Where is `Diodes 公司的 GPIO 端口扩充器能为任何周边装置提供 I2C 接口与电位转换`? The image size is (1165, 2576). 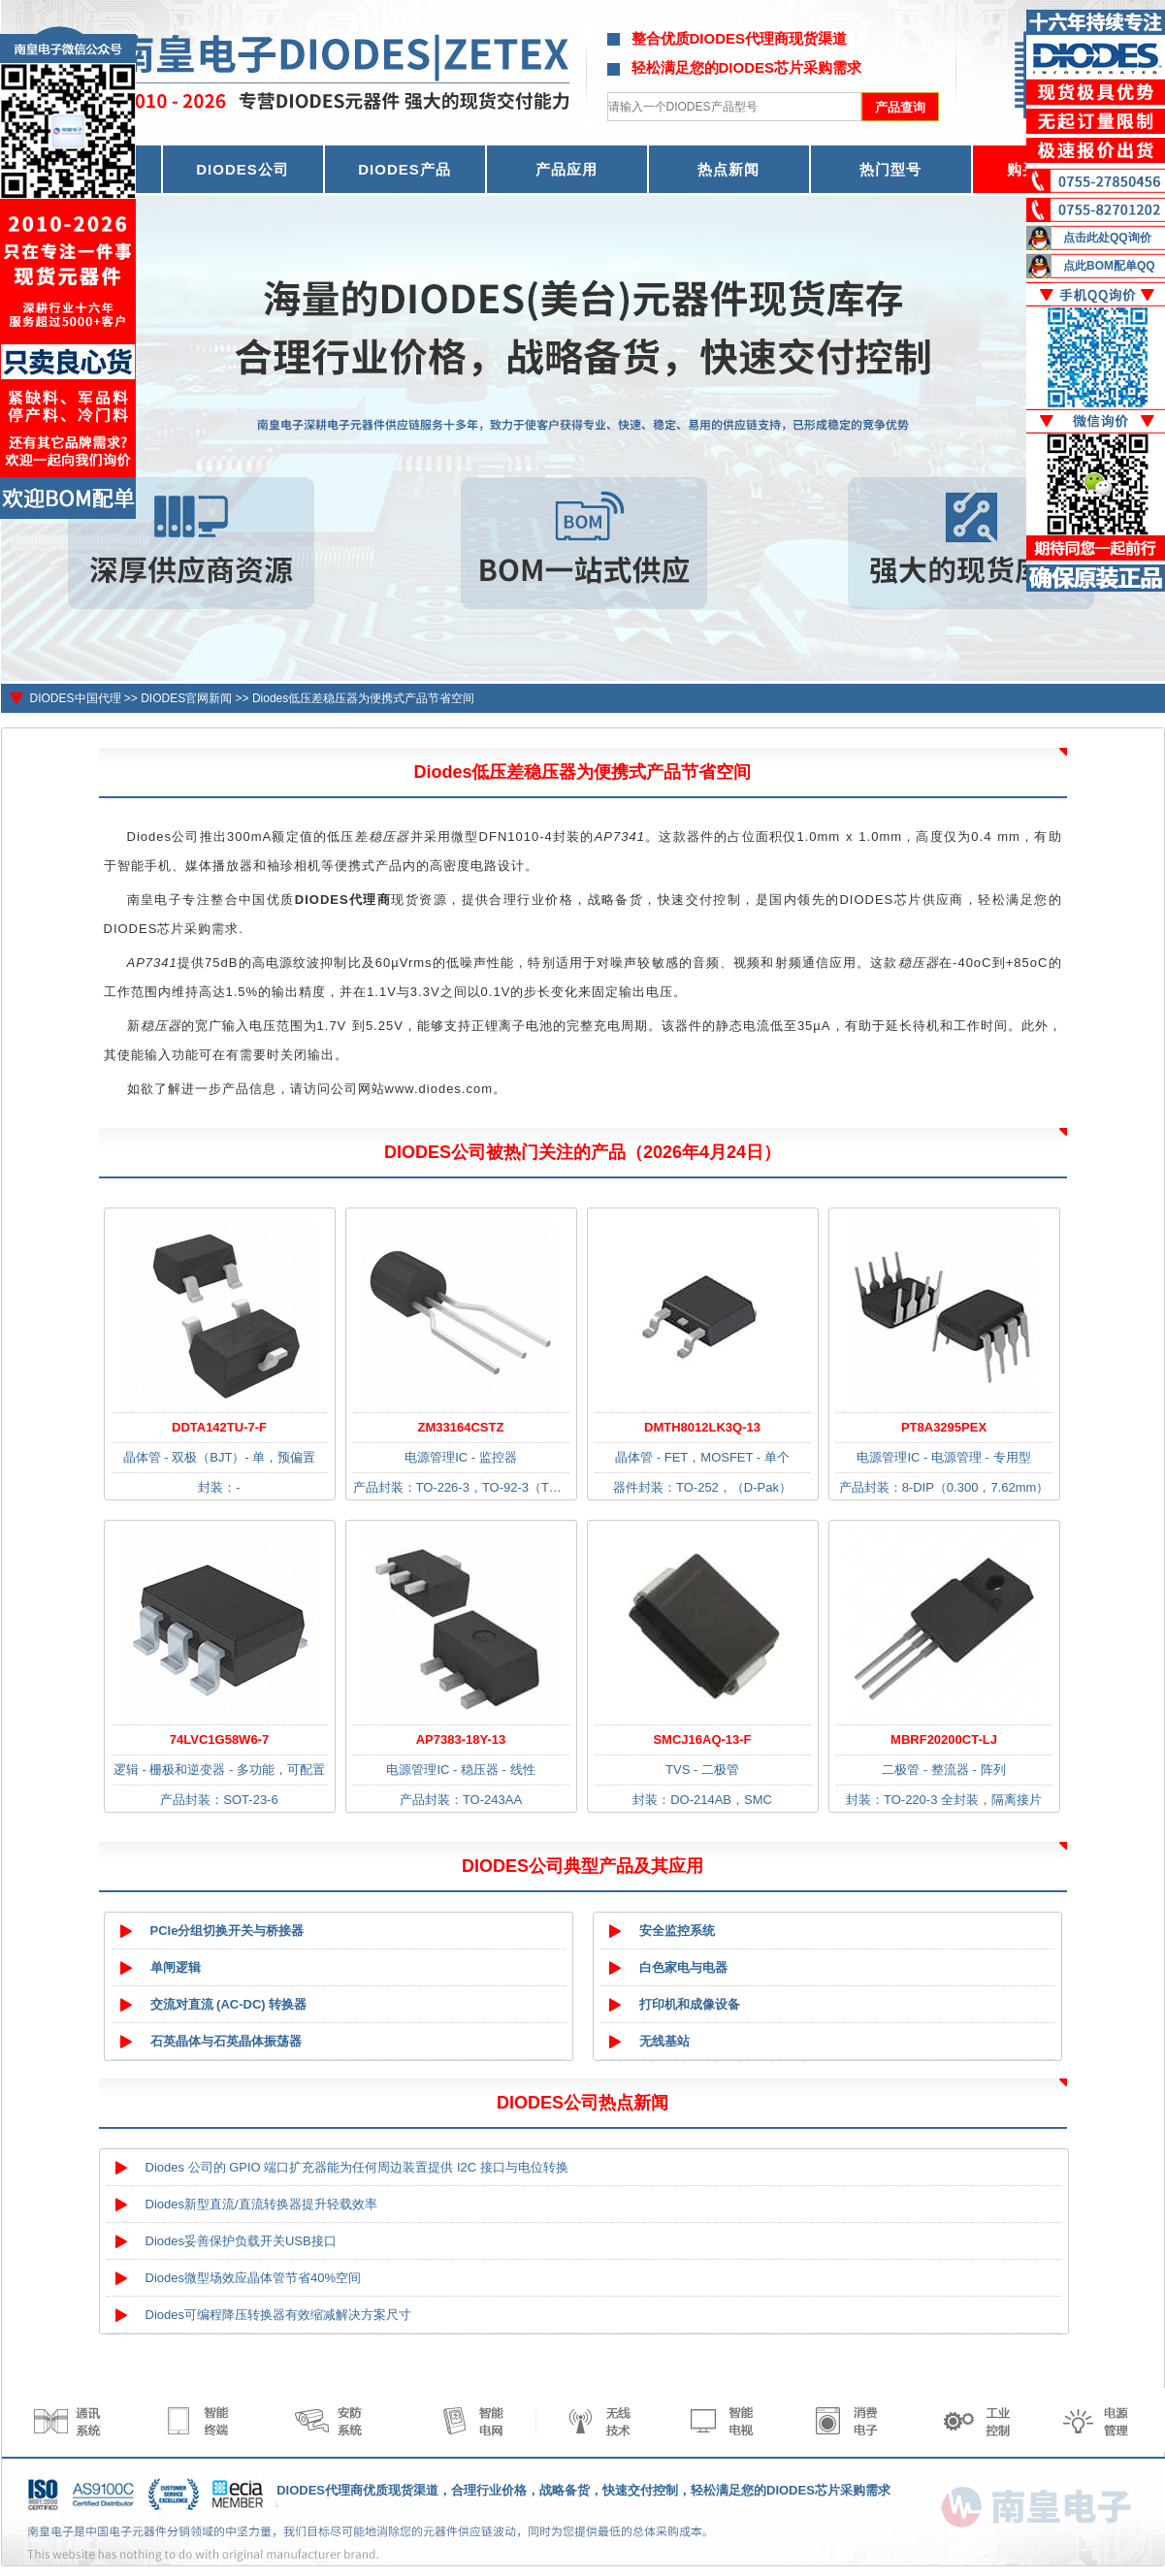 Diodes 公司的 GPIO 端口扩充器能为任何周边装置提供 I2C 接口与电位转换 is located at coordinates (357, 2167).